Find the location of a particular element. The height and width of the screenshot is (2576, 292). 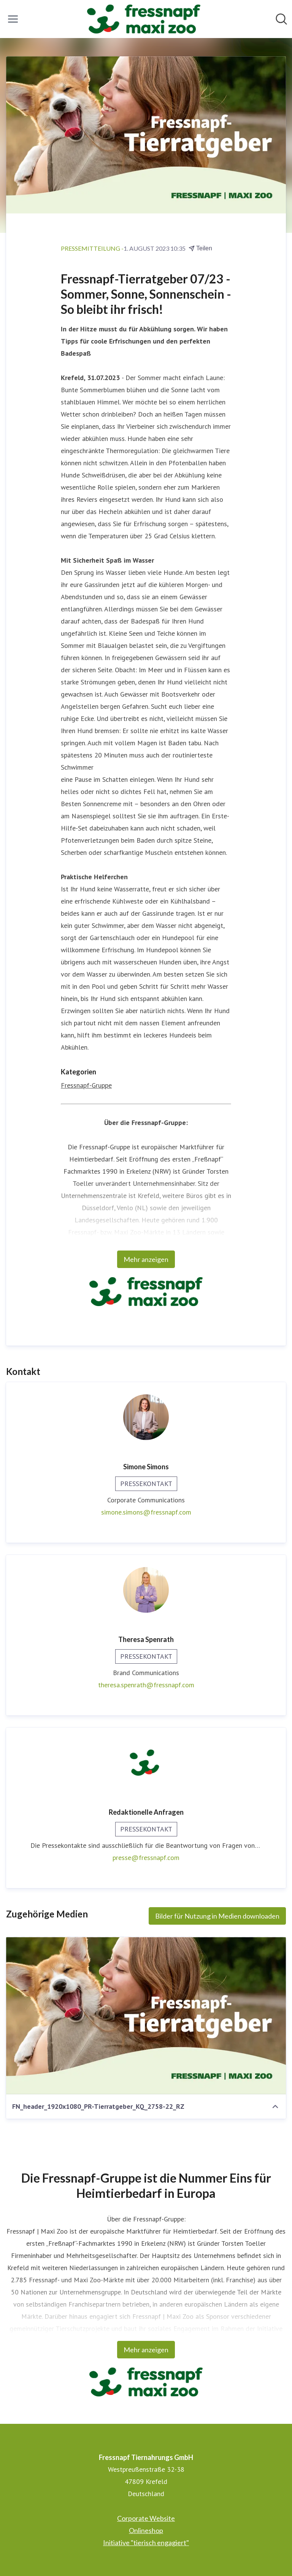

theresa.spenrath@fressnapf.com is located at coordinates (146, 1684).